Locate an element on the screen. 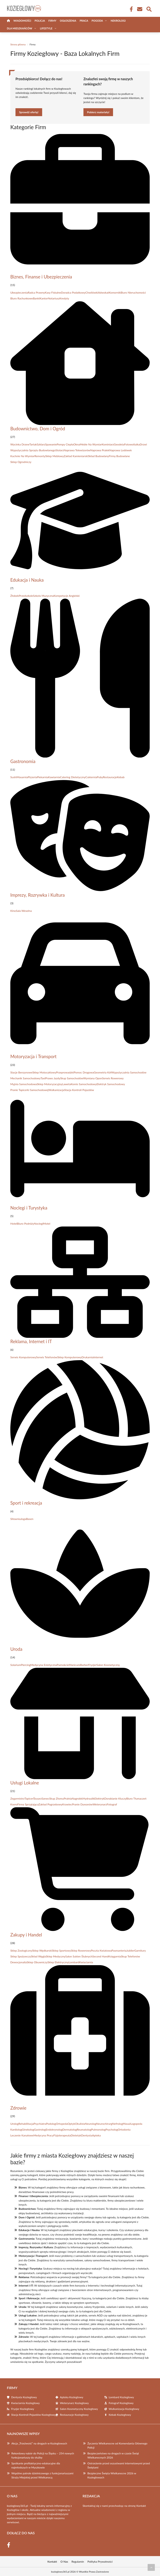 Image resolution: width=160 pixels, height=2576 pixels. Catering Dietetyczny is located at coordinates (73, 777).